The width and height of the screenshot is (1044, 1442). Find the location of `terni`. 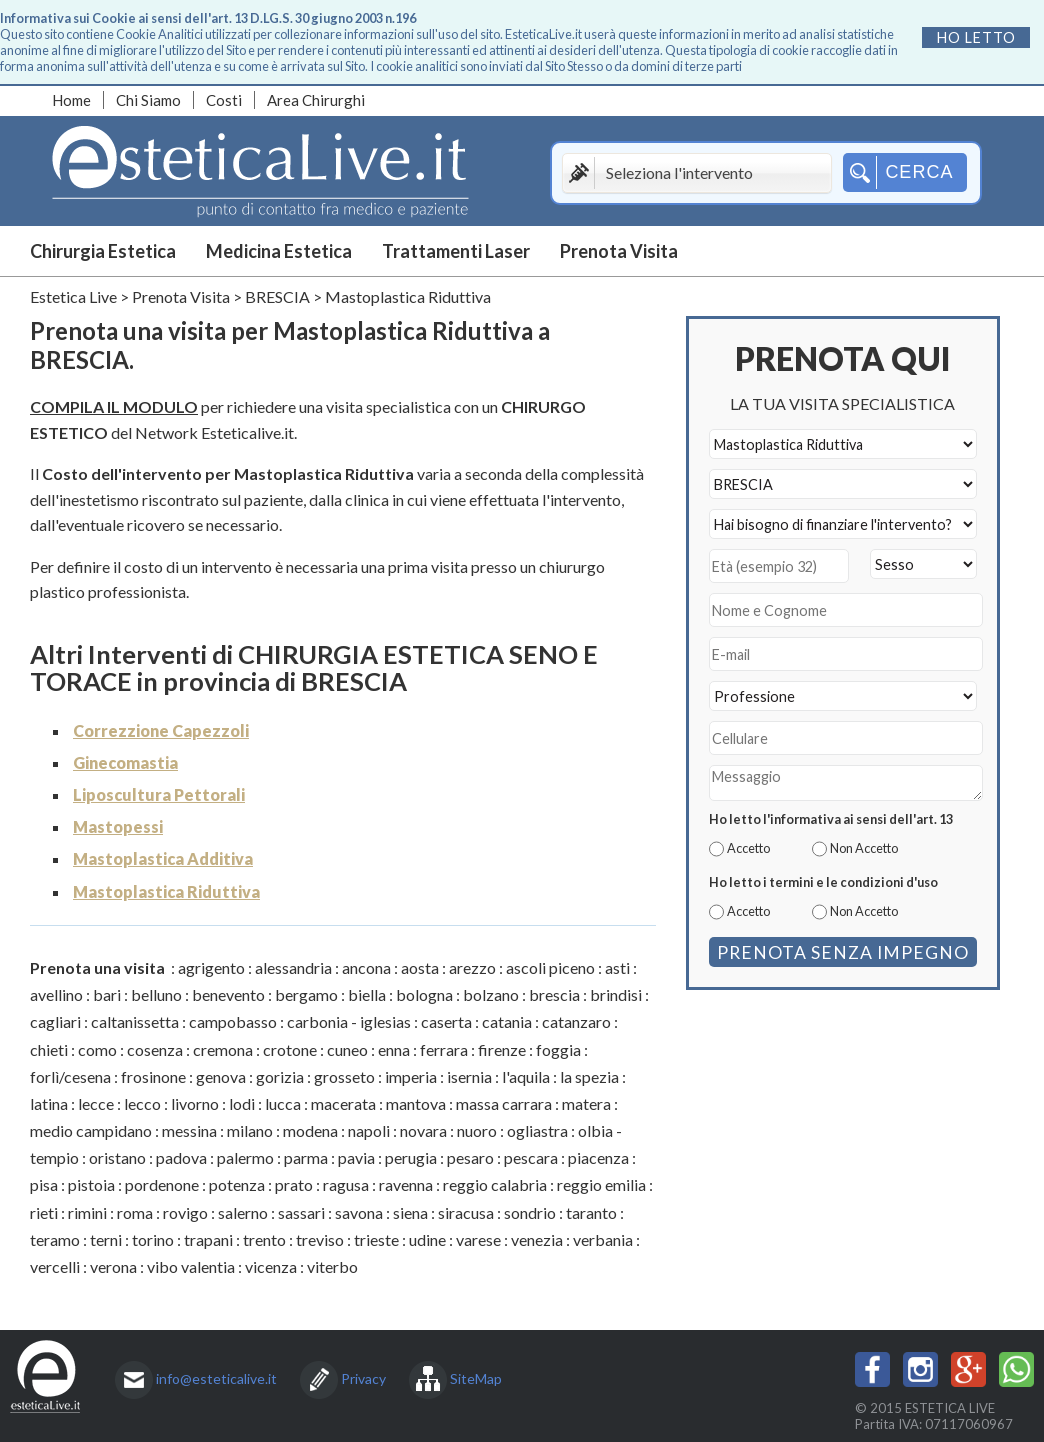

terni is located at coordinates (106, 1239).